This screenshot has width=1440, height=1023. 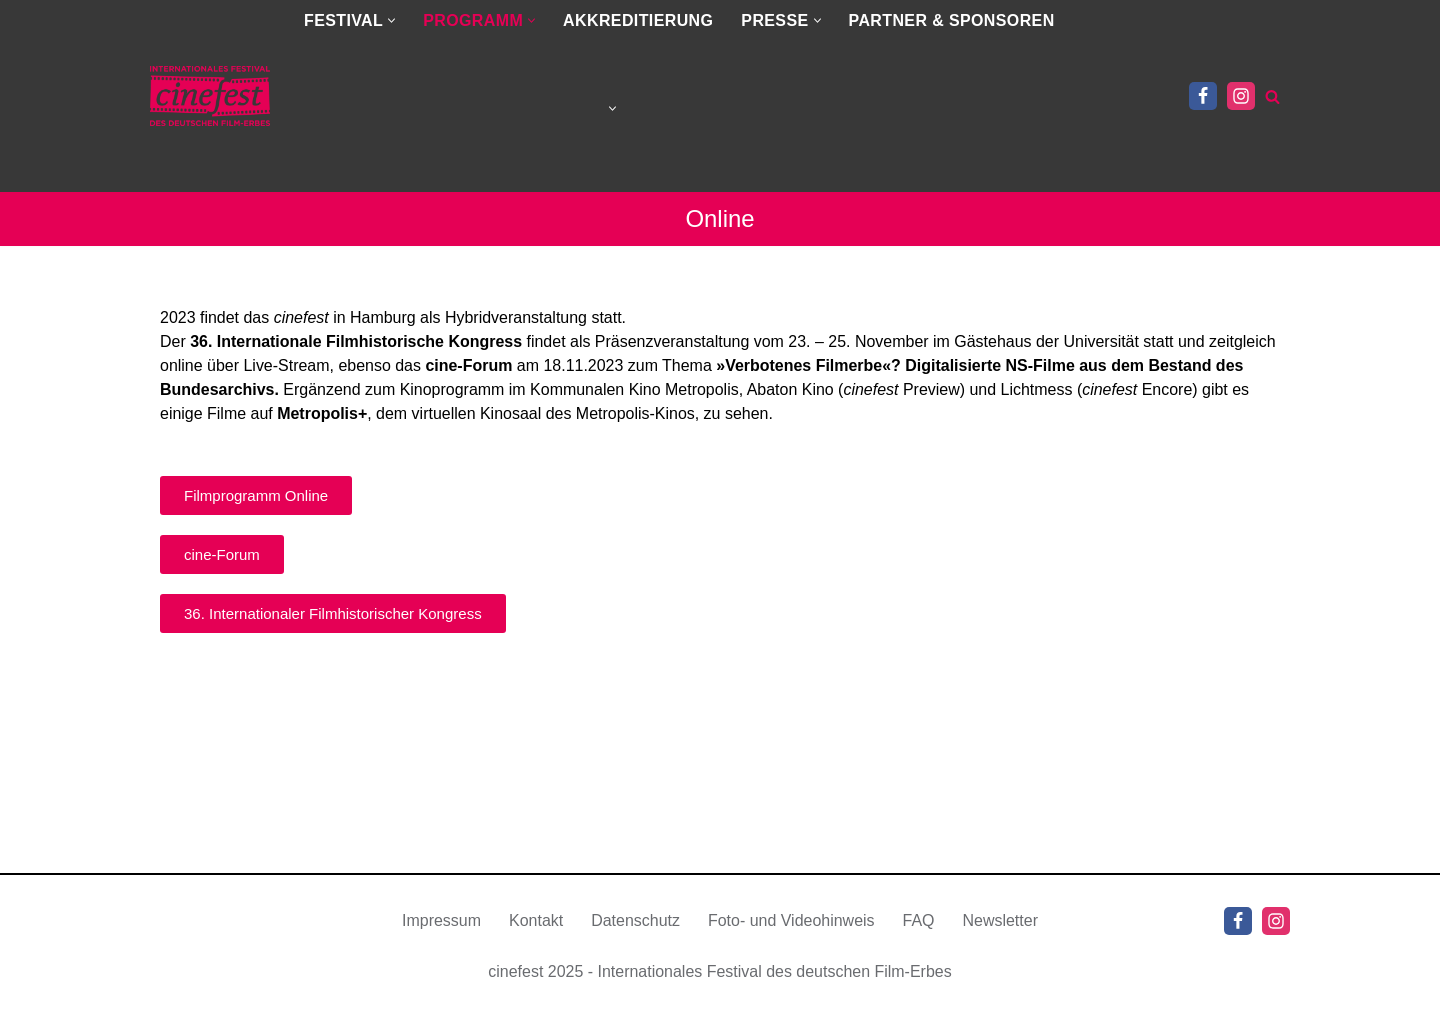 What do you see at coordinates (791, 946) in the screenshot?
I see `Foto- und Videohinweis` at bounding box center [791, 946].